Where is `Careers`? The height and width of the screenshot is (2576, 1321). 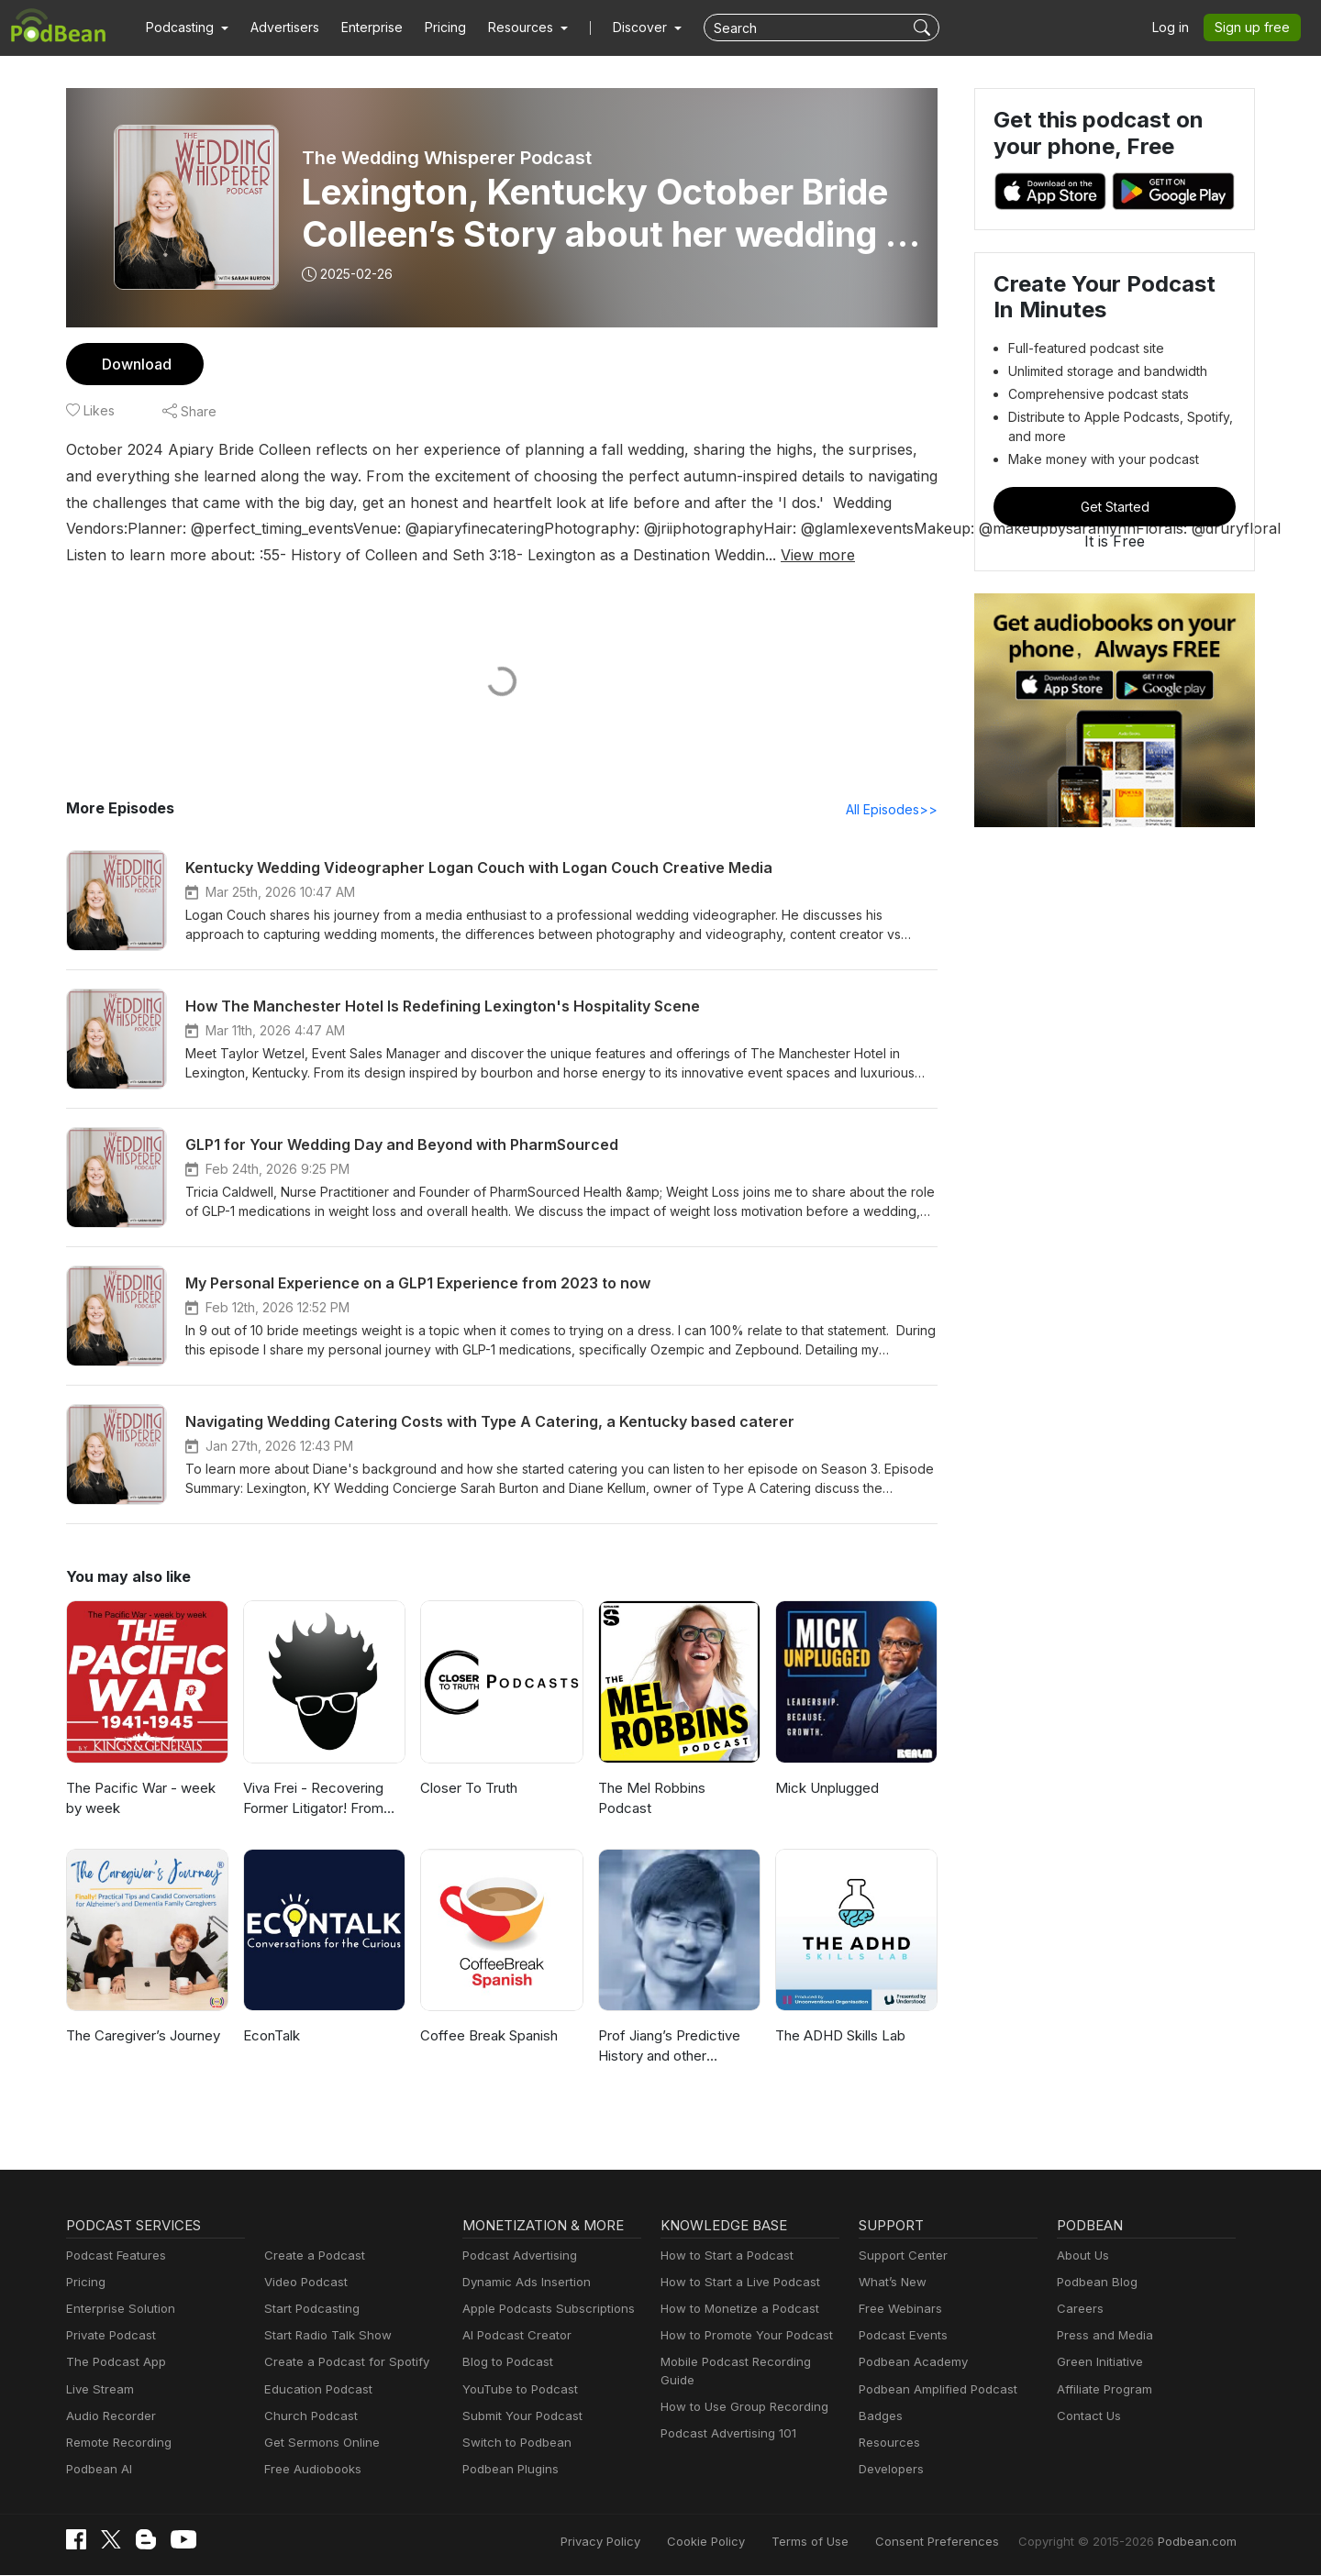 Careers is located at coordinates (1078, 2309).